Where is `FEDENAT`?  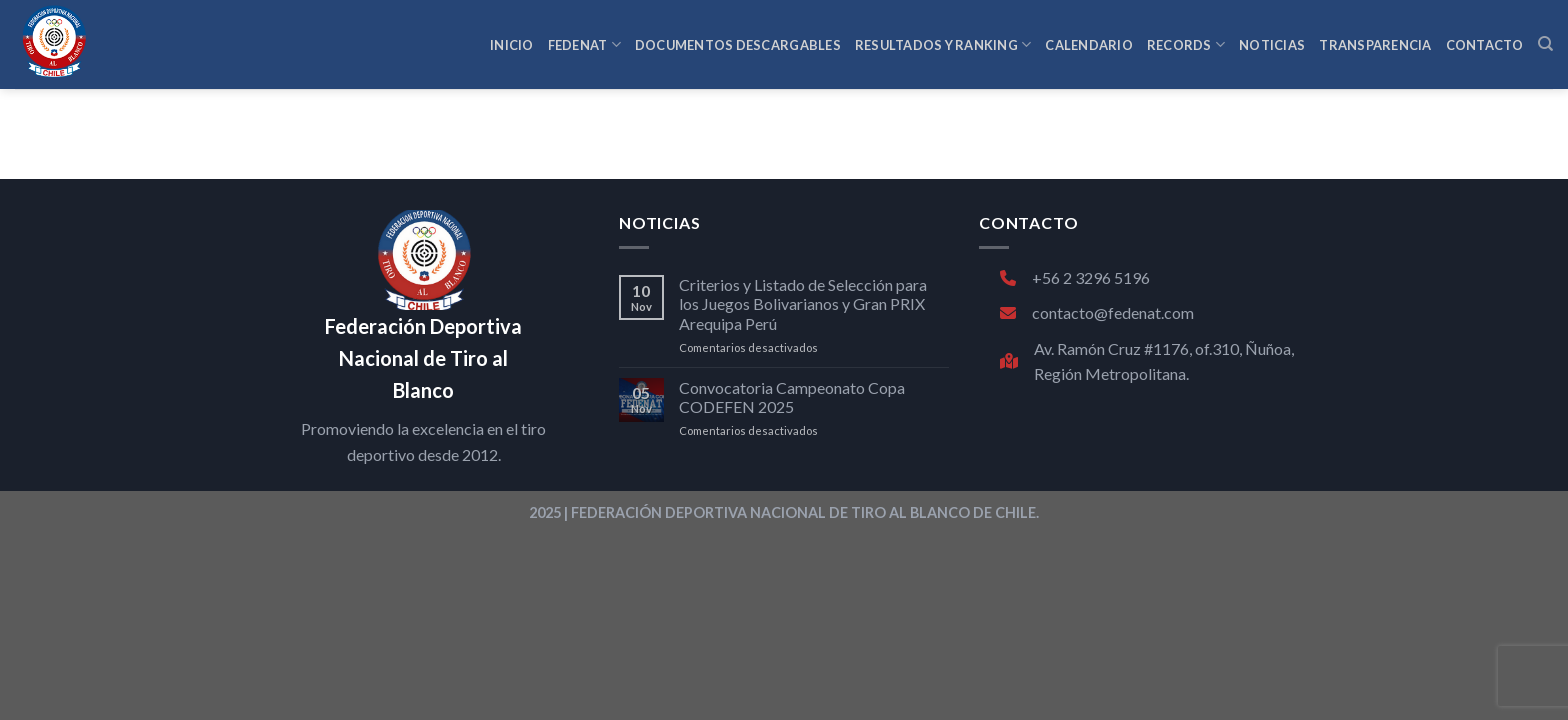 FEDENAT is located at coordinates (584, 44).